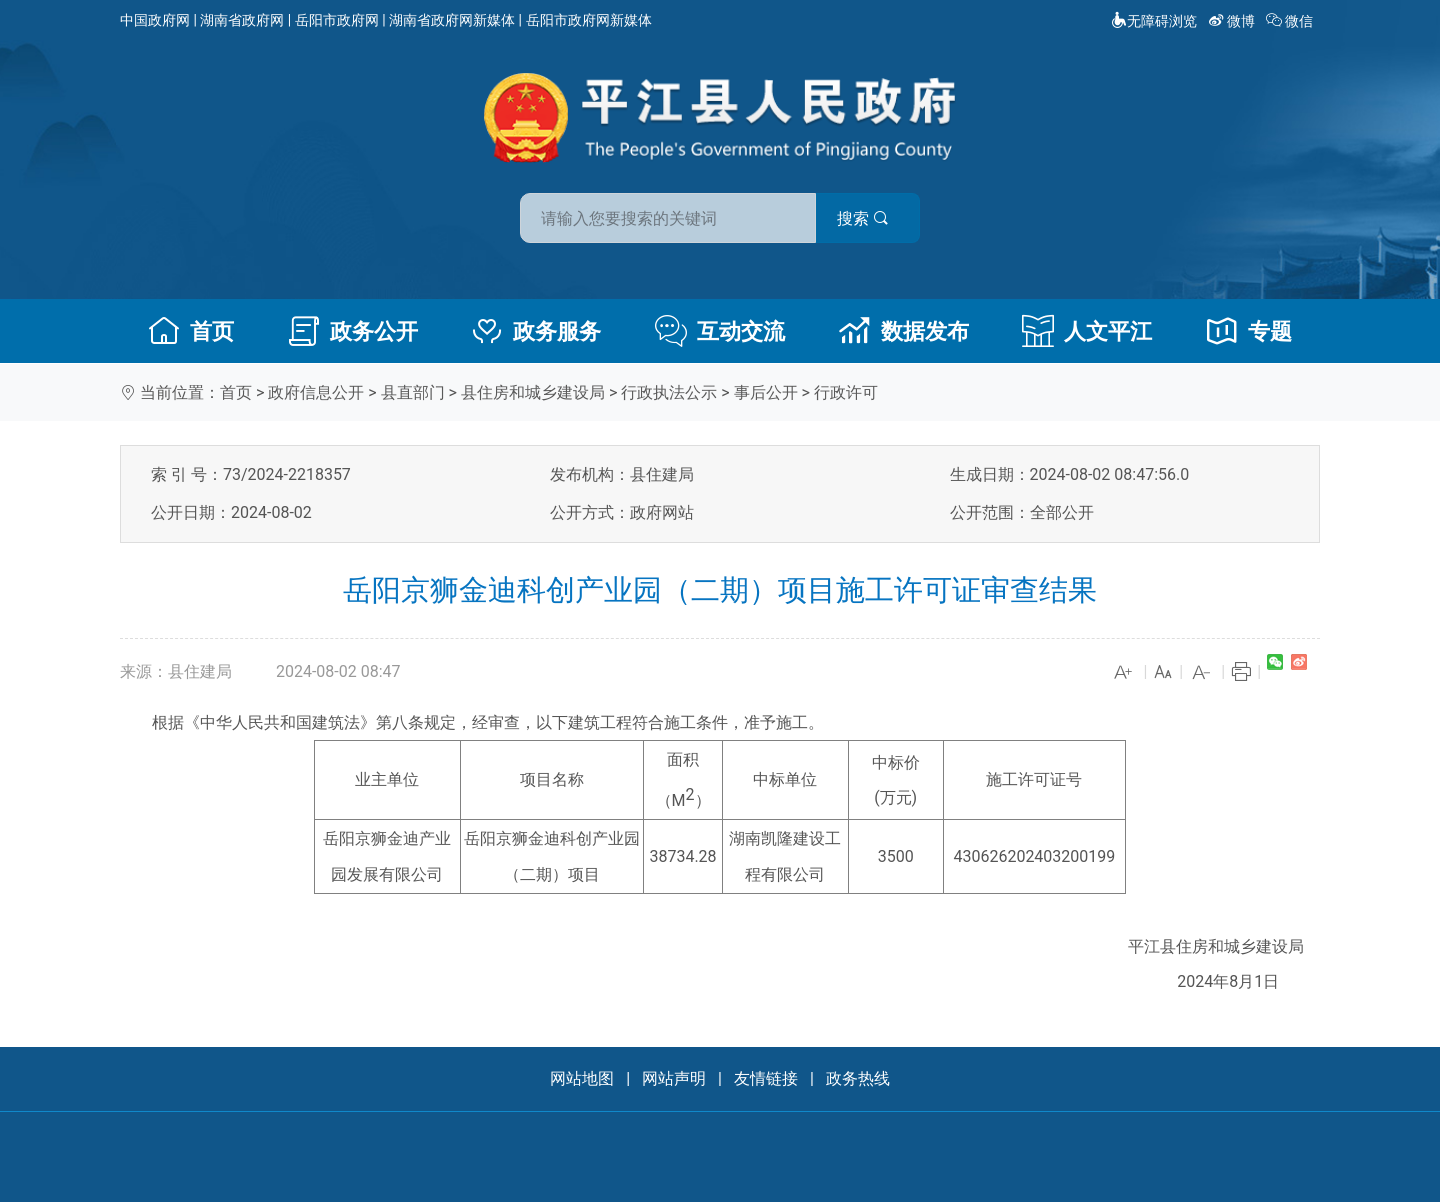 The image size is (1440, 1202). I want to click on 政务热线, so click(858, 1078).